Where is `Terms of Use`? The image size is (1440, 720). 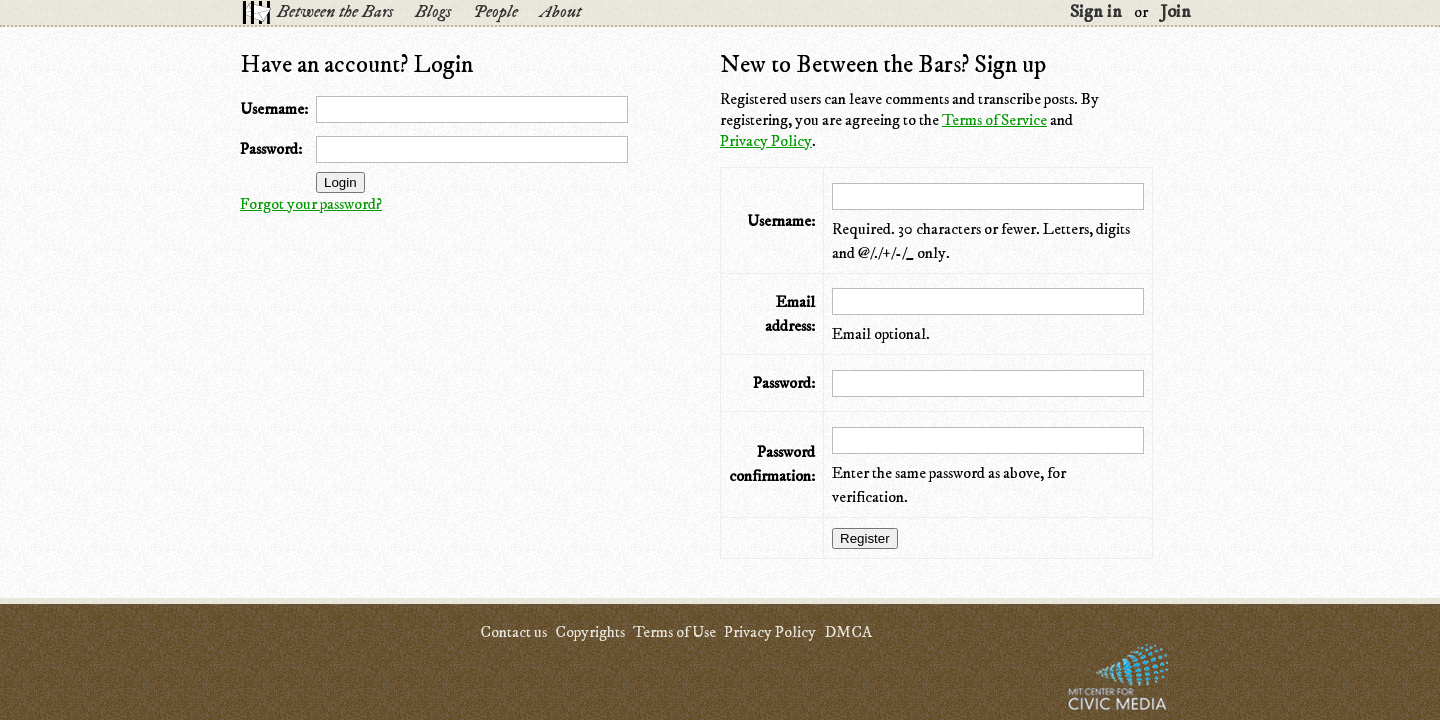
Terms of Use is located at coordinates (674, 632).